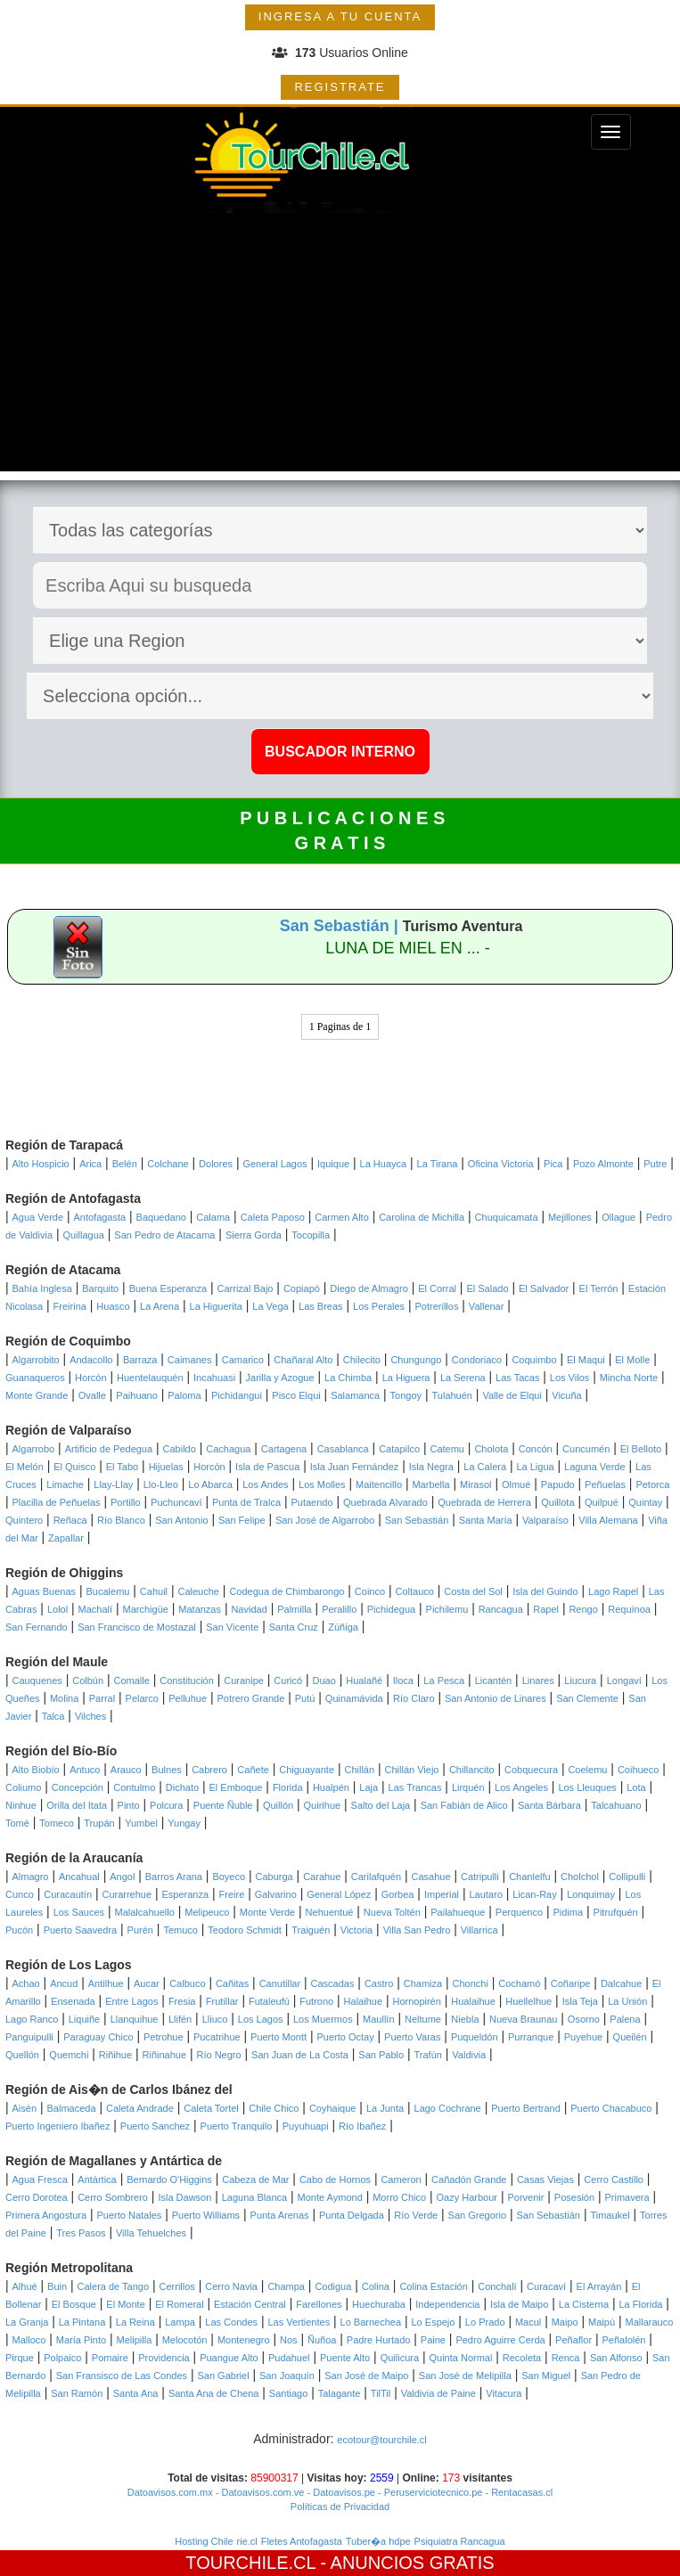 The width and height of the screenshot is (680, 2576). What do you see at coordinates (301, 2541) in the screenshot?
I see `Fletes Antofagasta` at bounding box center [301, 2541].